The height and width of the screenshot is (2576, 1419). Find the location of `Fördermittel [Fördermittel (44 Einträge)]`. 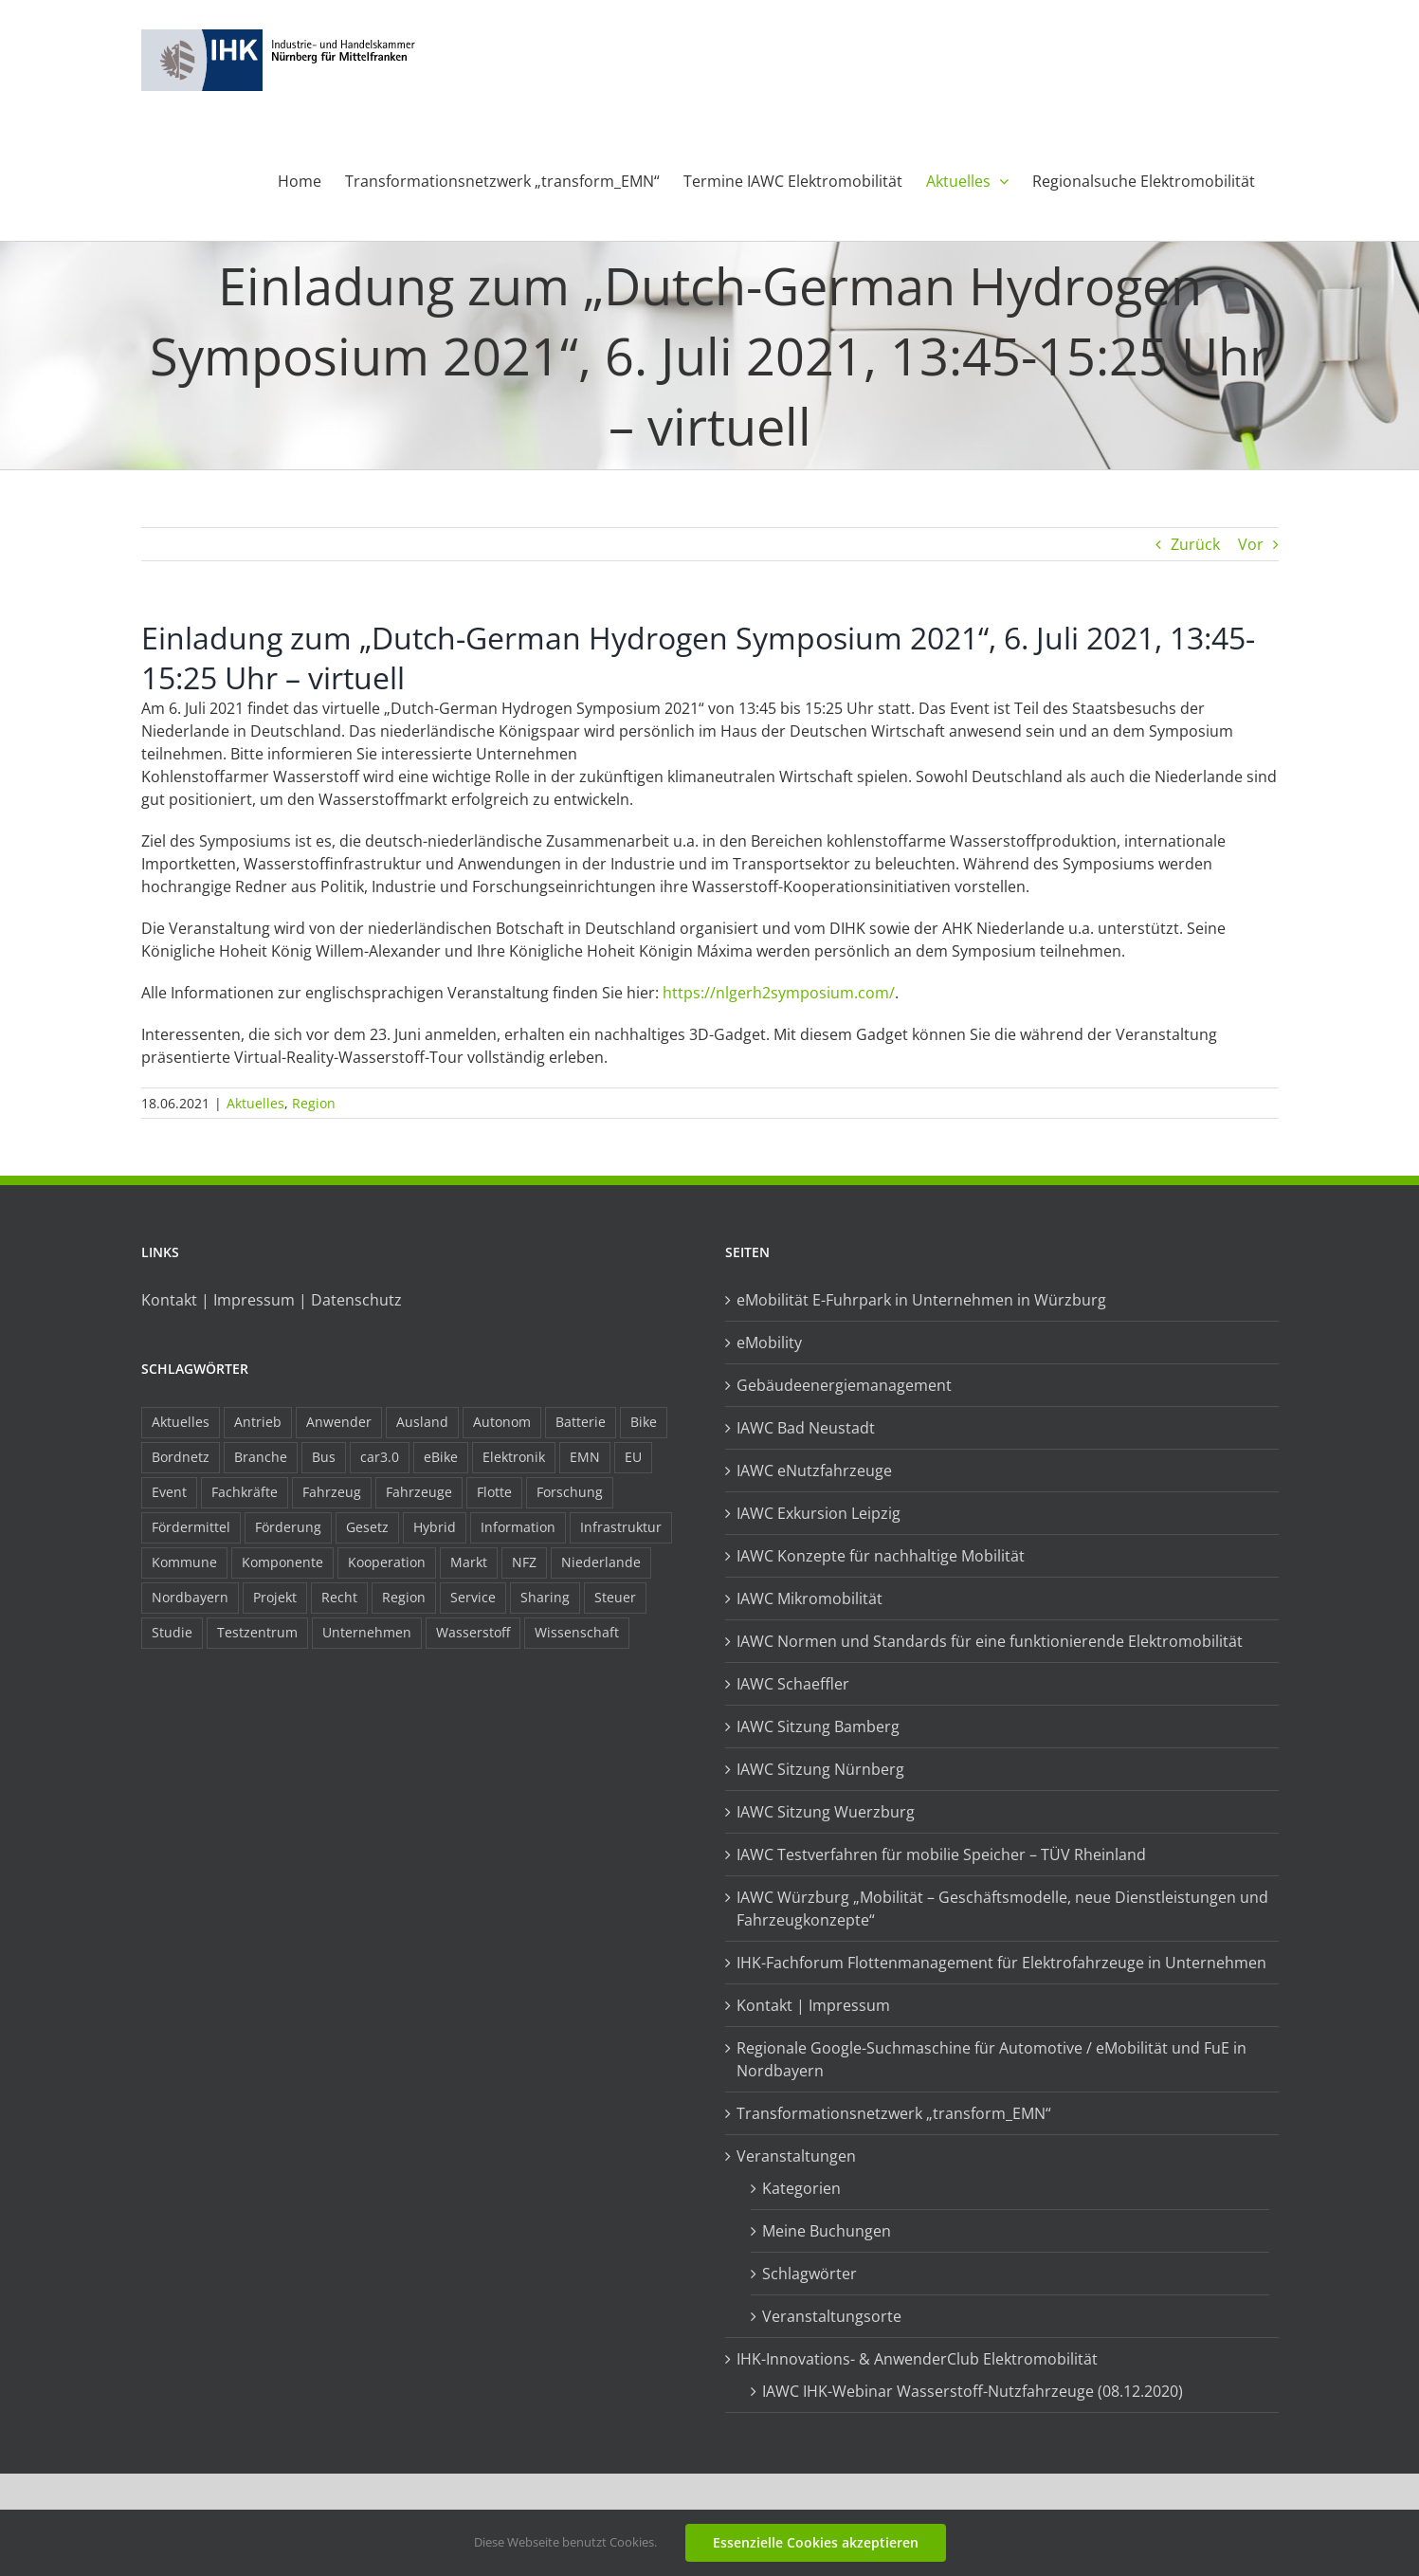

Fördermittel [Fördermittel (44 Einträge)] is located at coordinates (191, 1527).